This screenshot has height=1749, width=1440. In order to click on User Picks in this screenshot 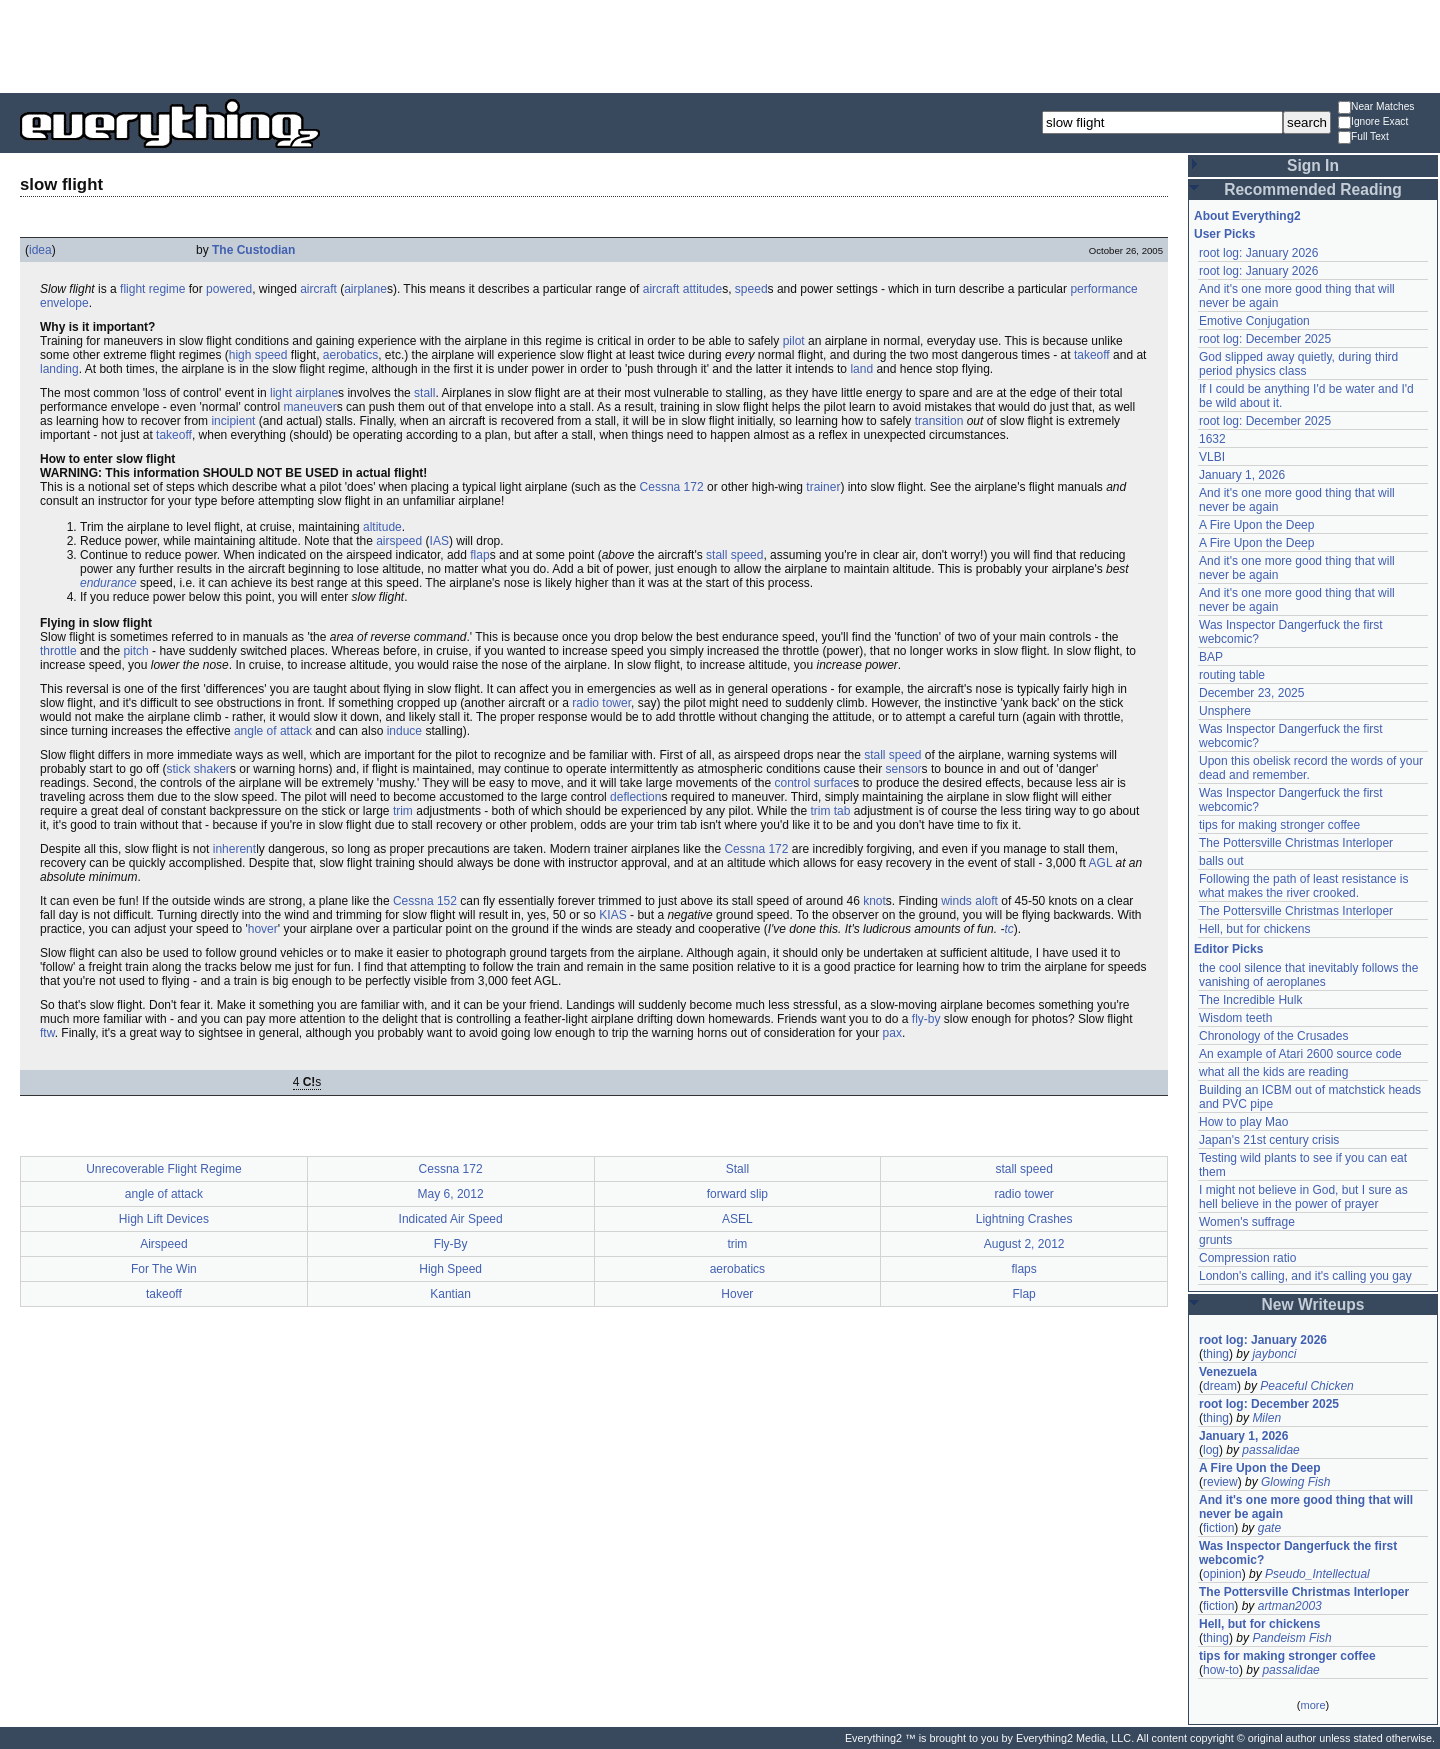, I will do `click(1224, 234)`.